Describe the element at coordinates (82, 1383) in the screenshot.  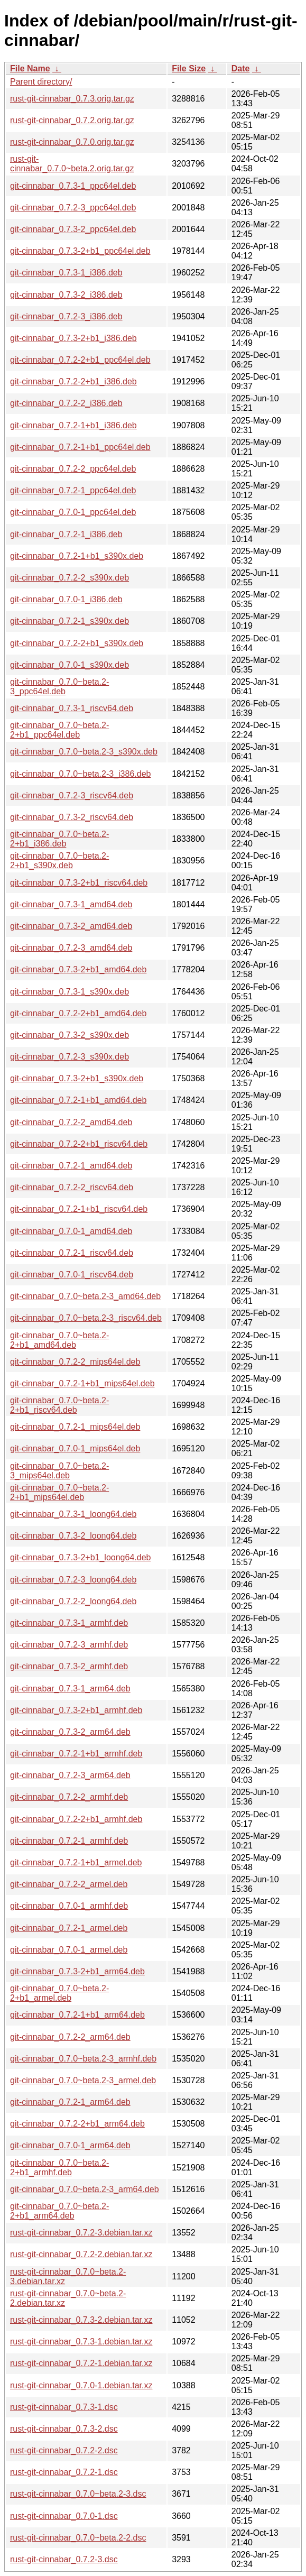
I see `git-cinnabar_0.7.2-1+b1_mips64el.deb` at that location.